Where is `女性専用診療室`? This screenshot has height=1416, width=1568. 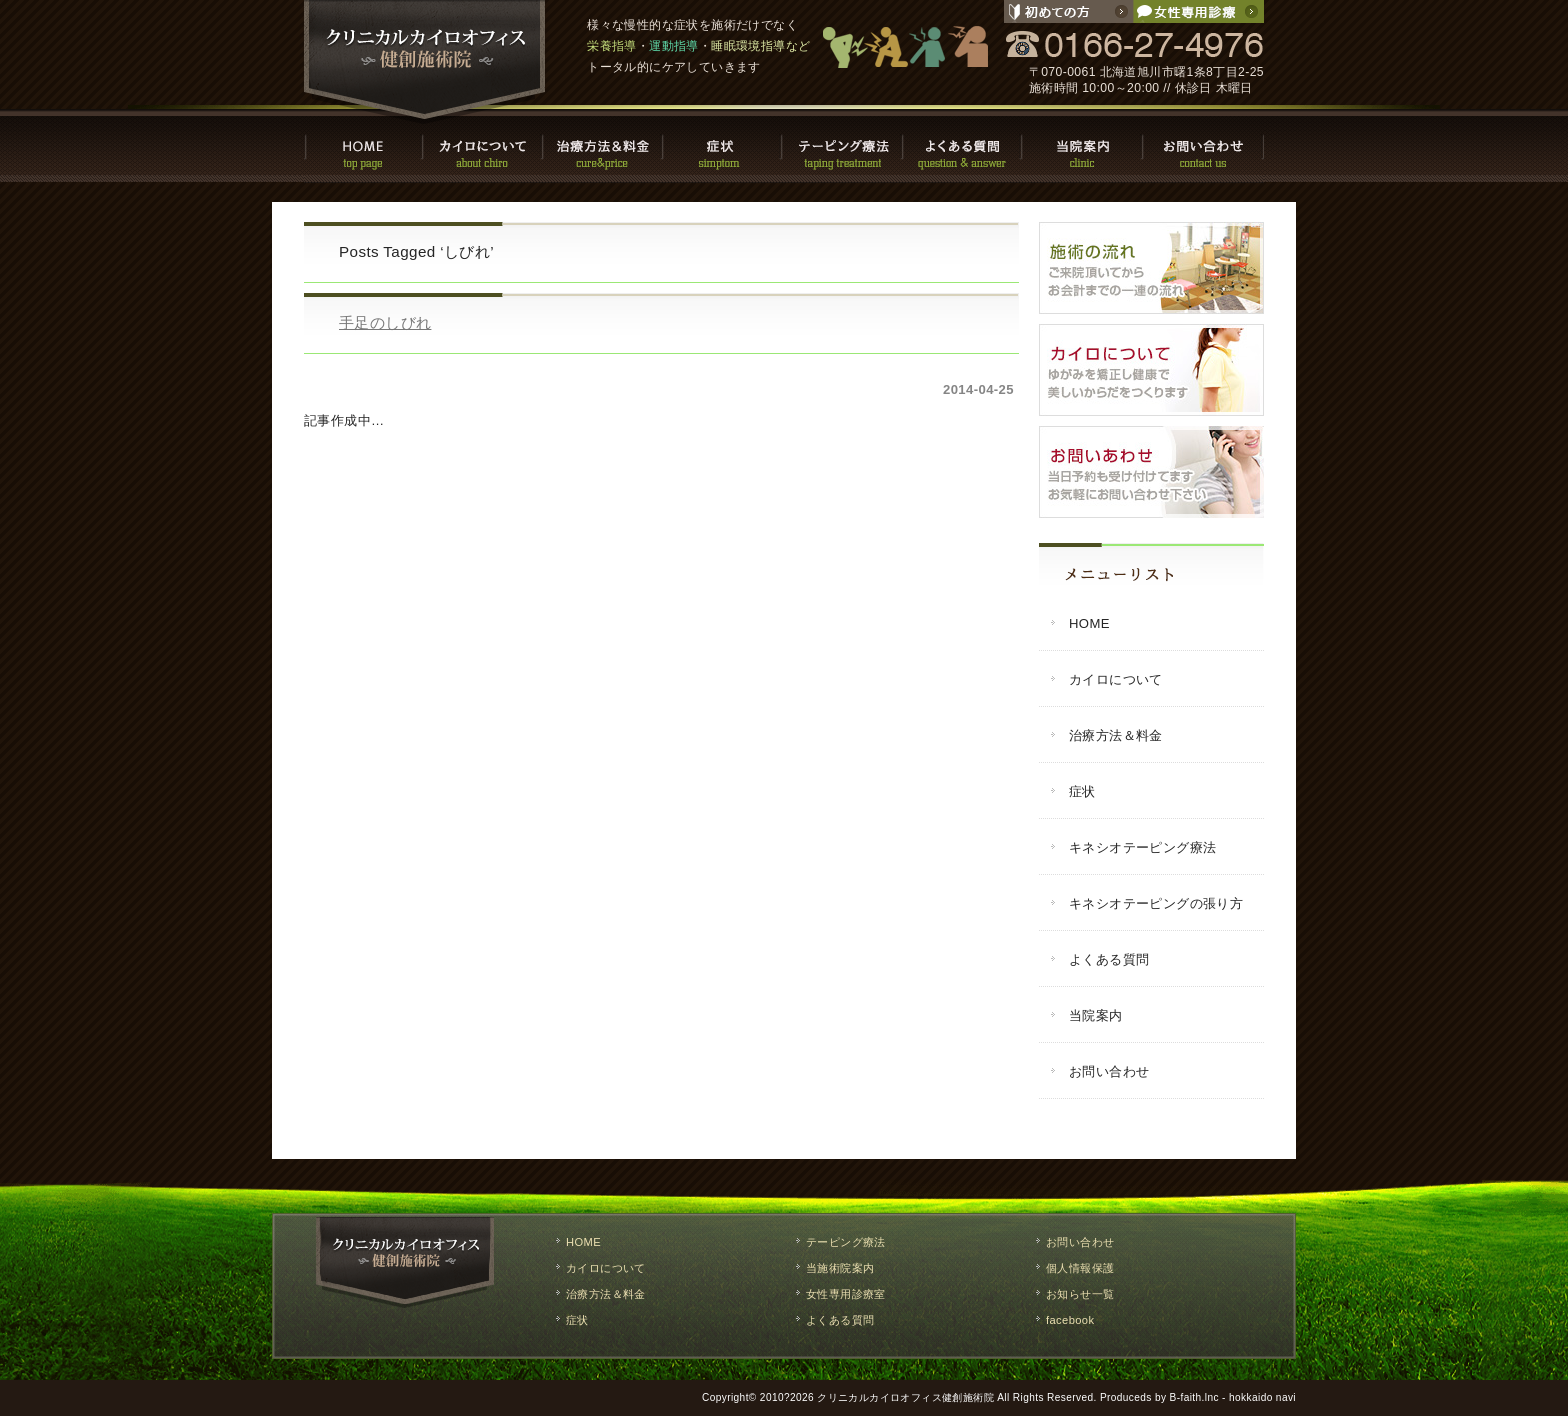
女性専用診療室 is located at coordinates (846, 1294).